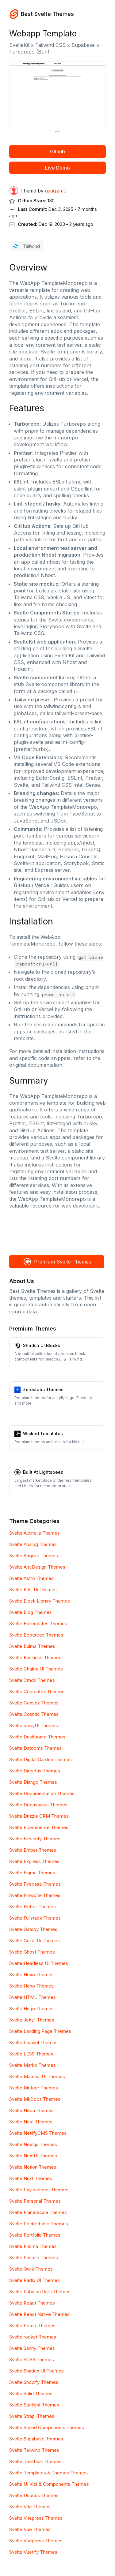  Describe the element at coordinates (39, 2314) in the screenshot. I see `Svelte React Native Themes [React Native]` at that location.